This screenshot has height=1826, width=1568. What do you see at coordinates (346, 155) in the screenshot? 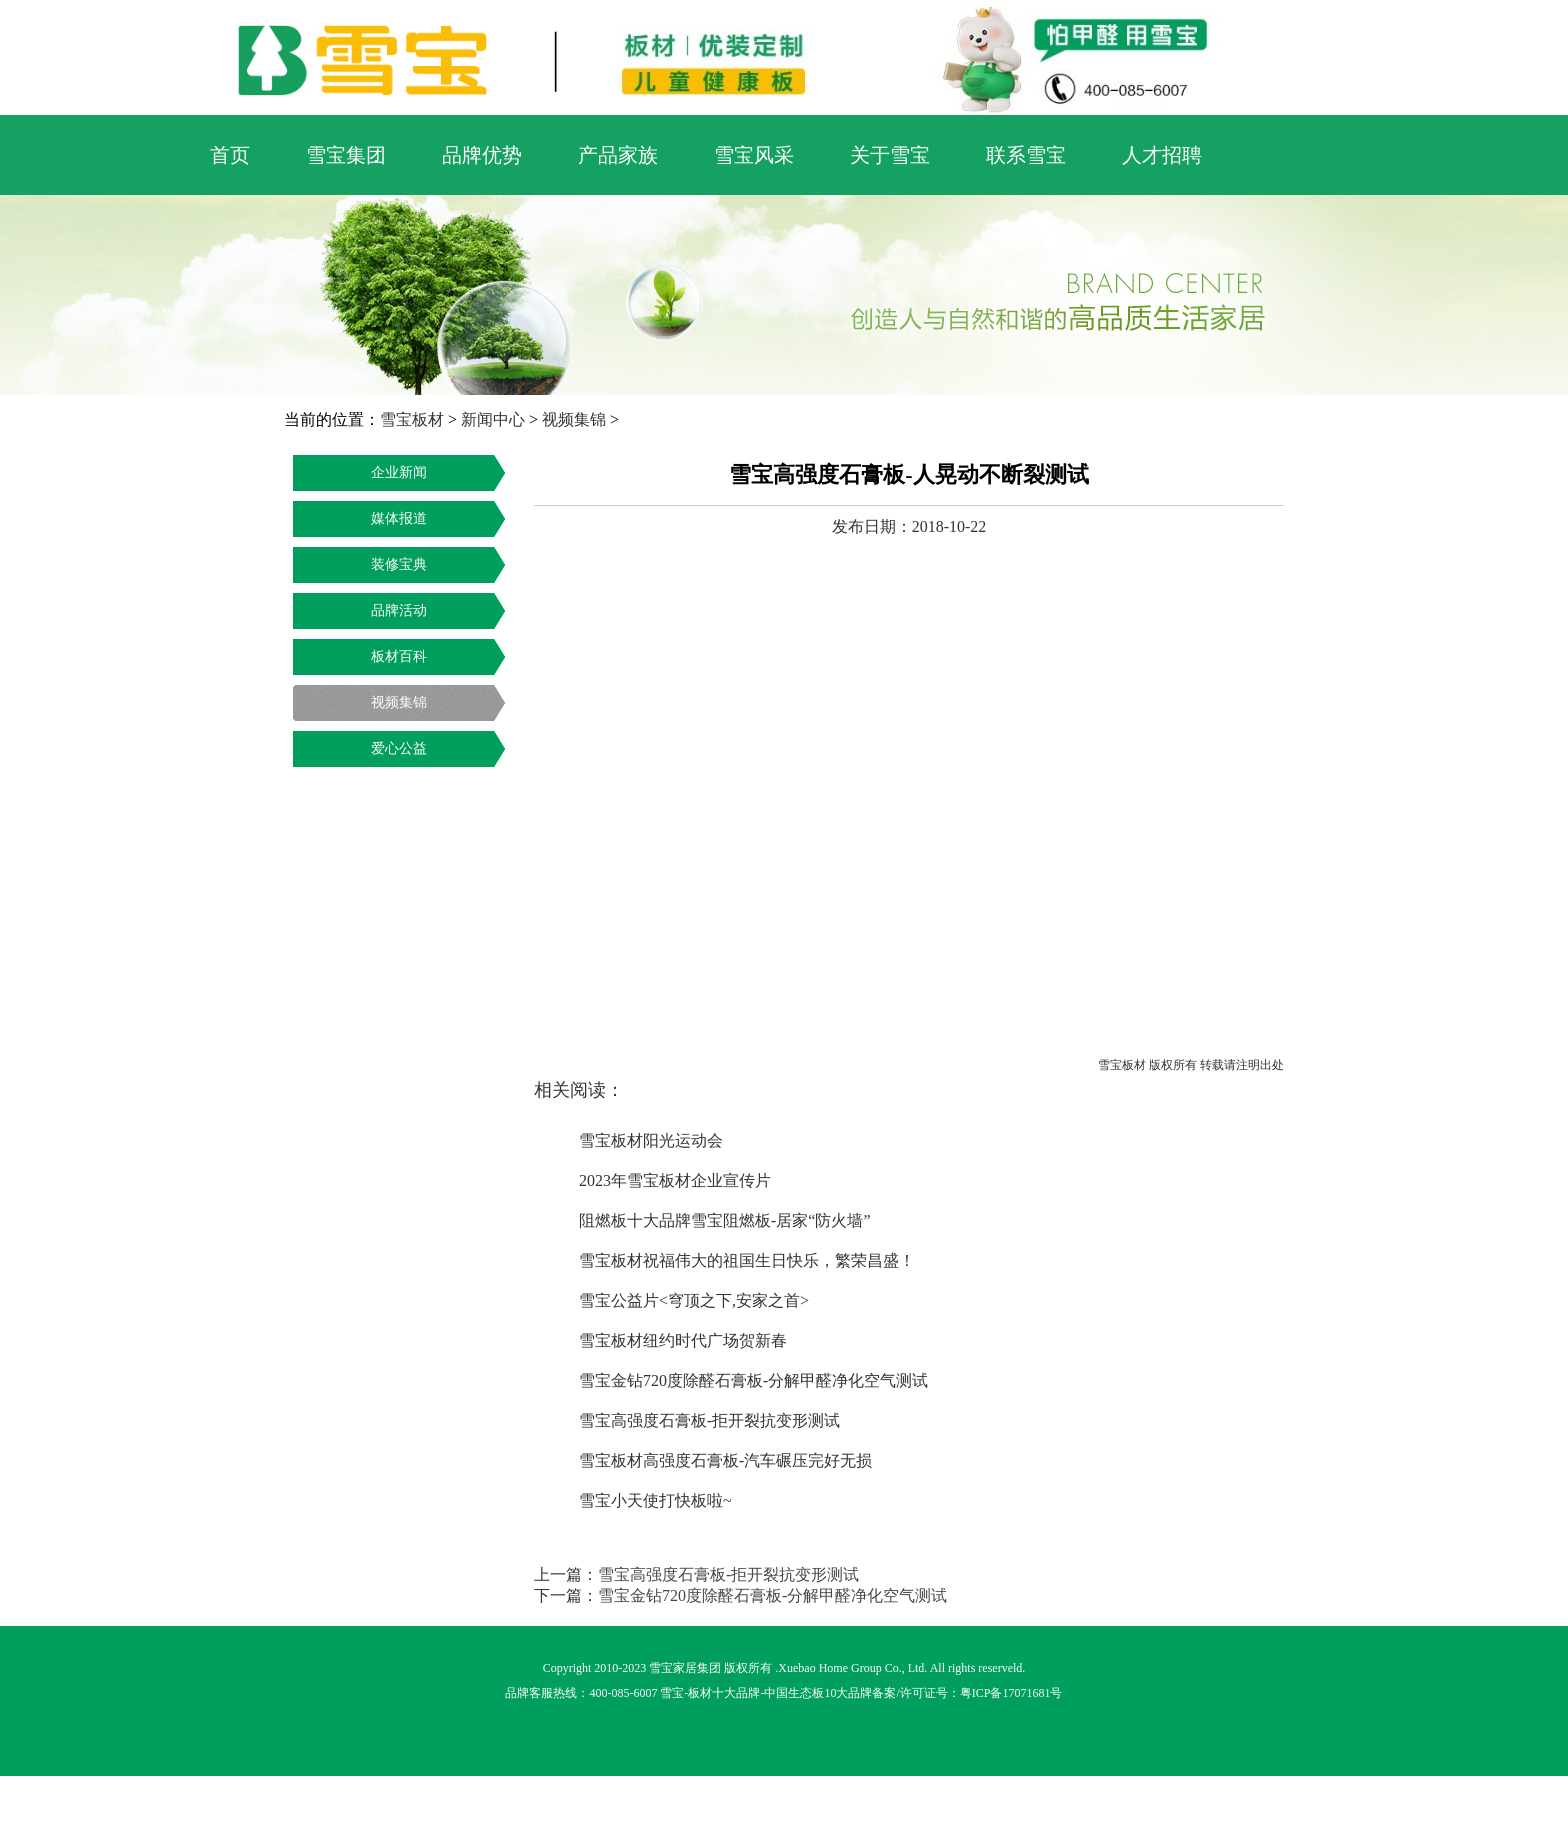
I see `雪宝集团` at bounding box center [346, 155].